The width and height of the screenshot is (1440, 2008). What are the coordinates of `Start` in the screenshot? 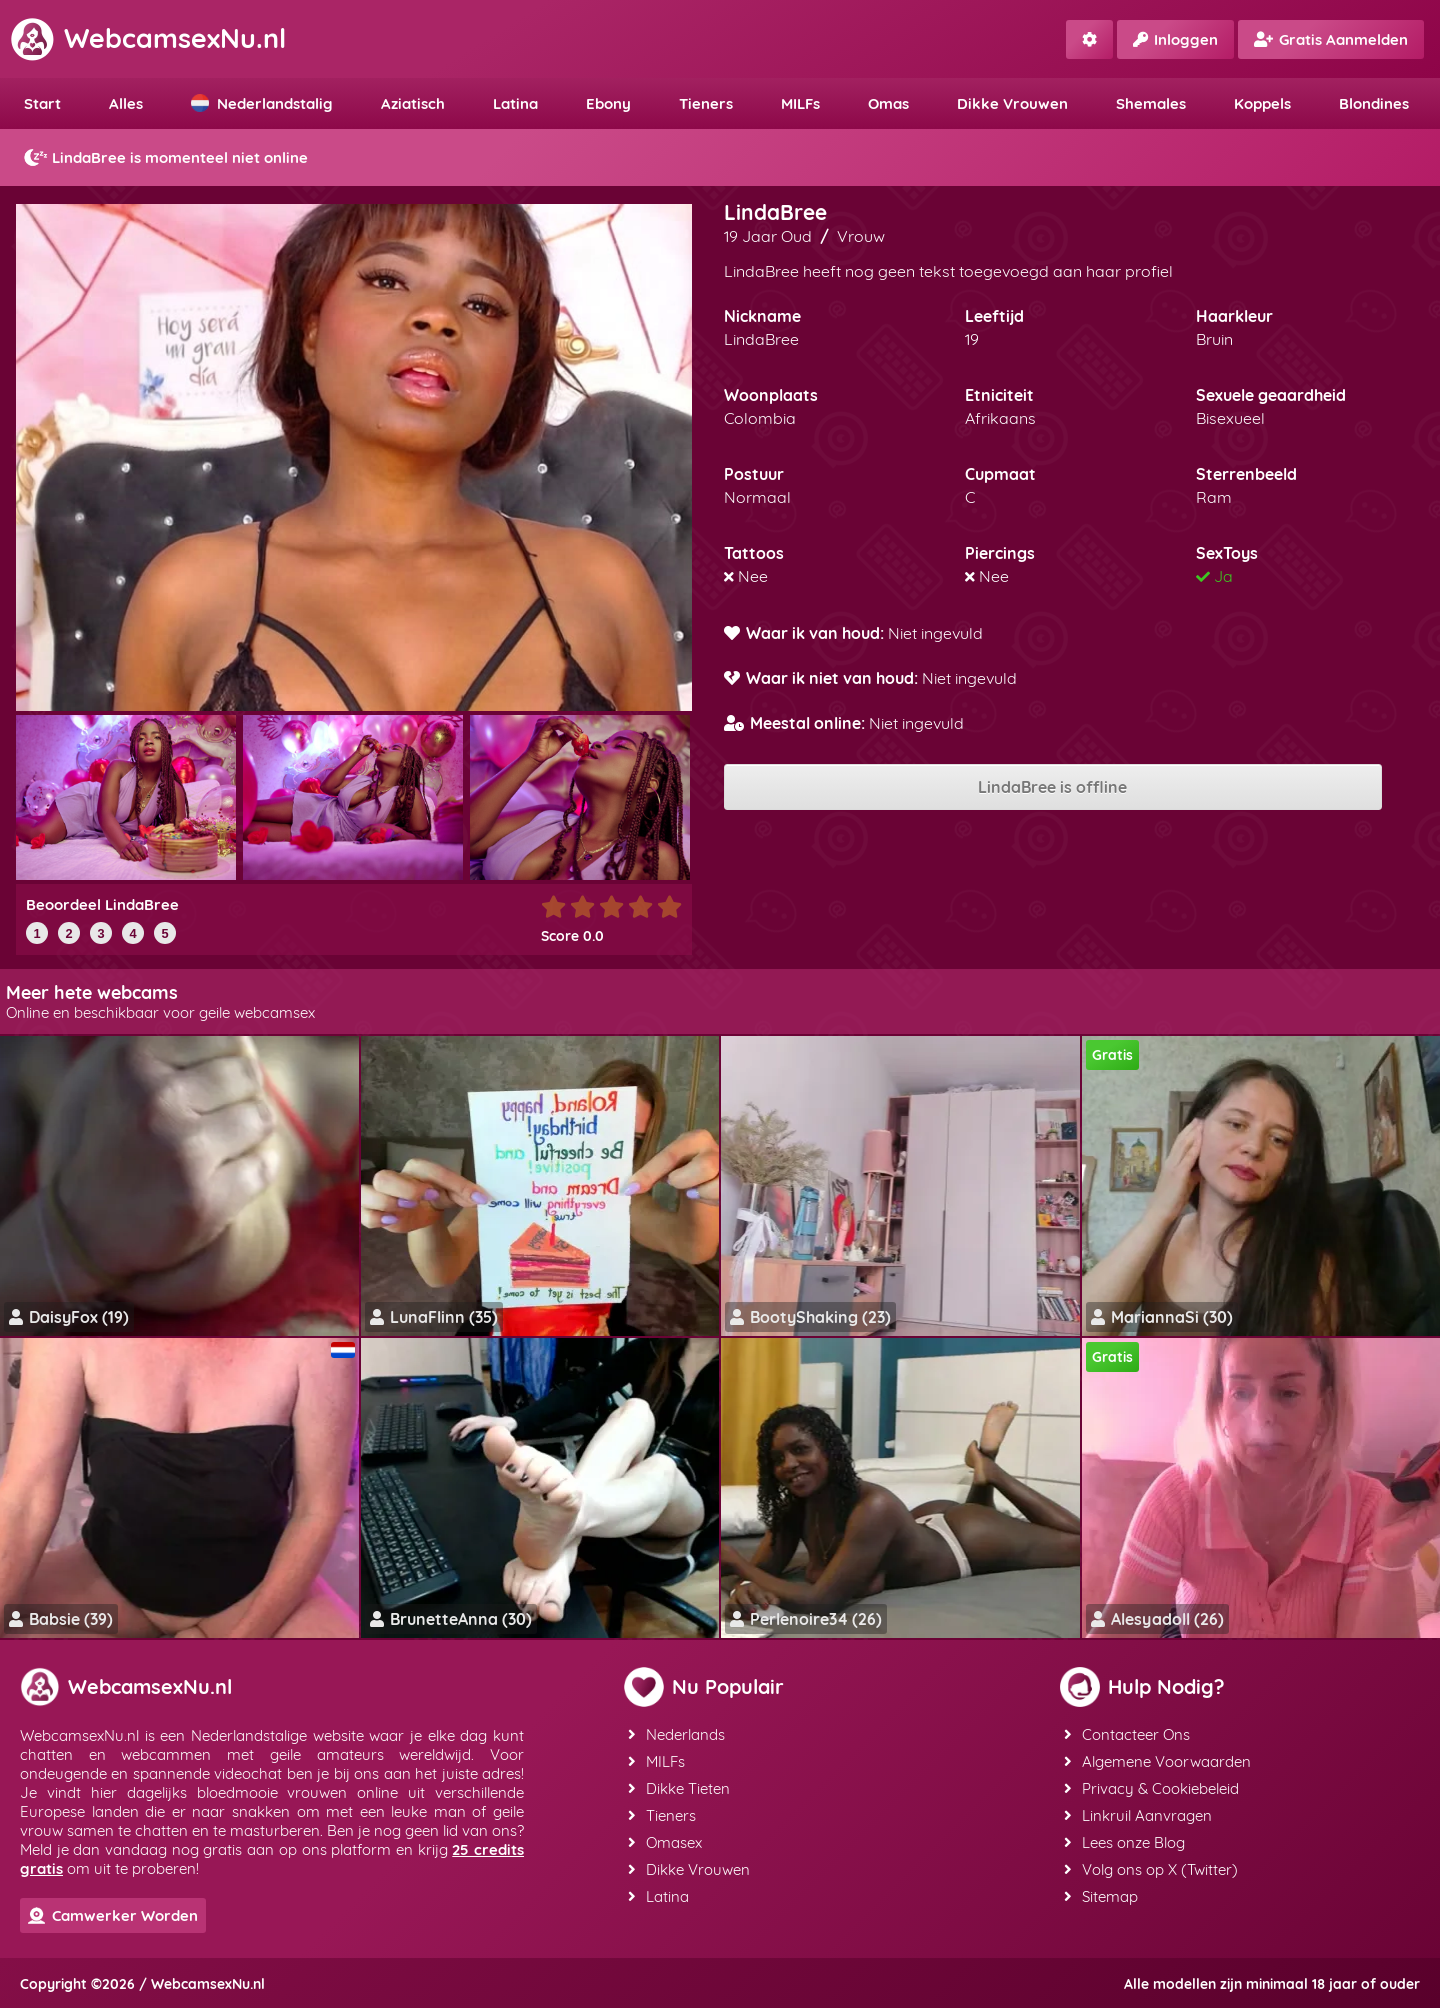 It's located at (42, 103).